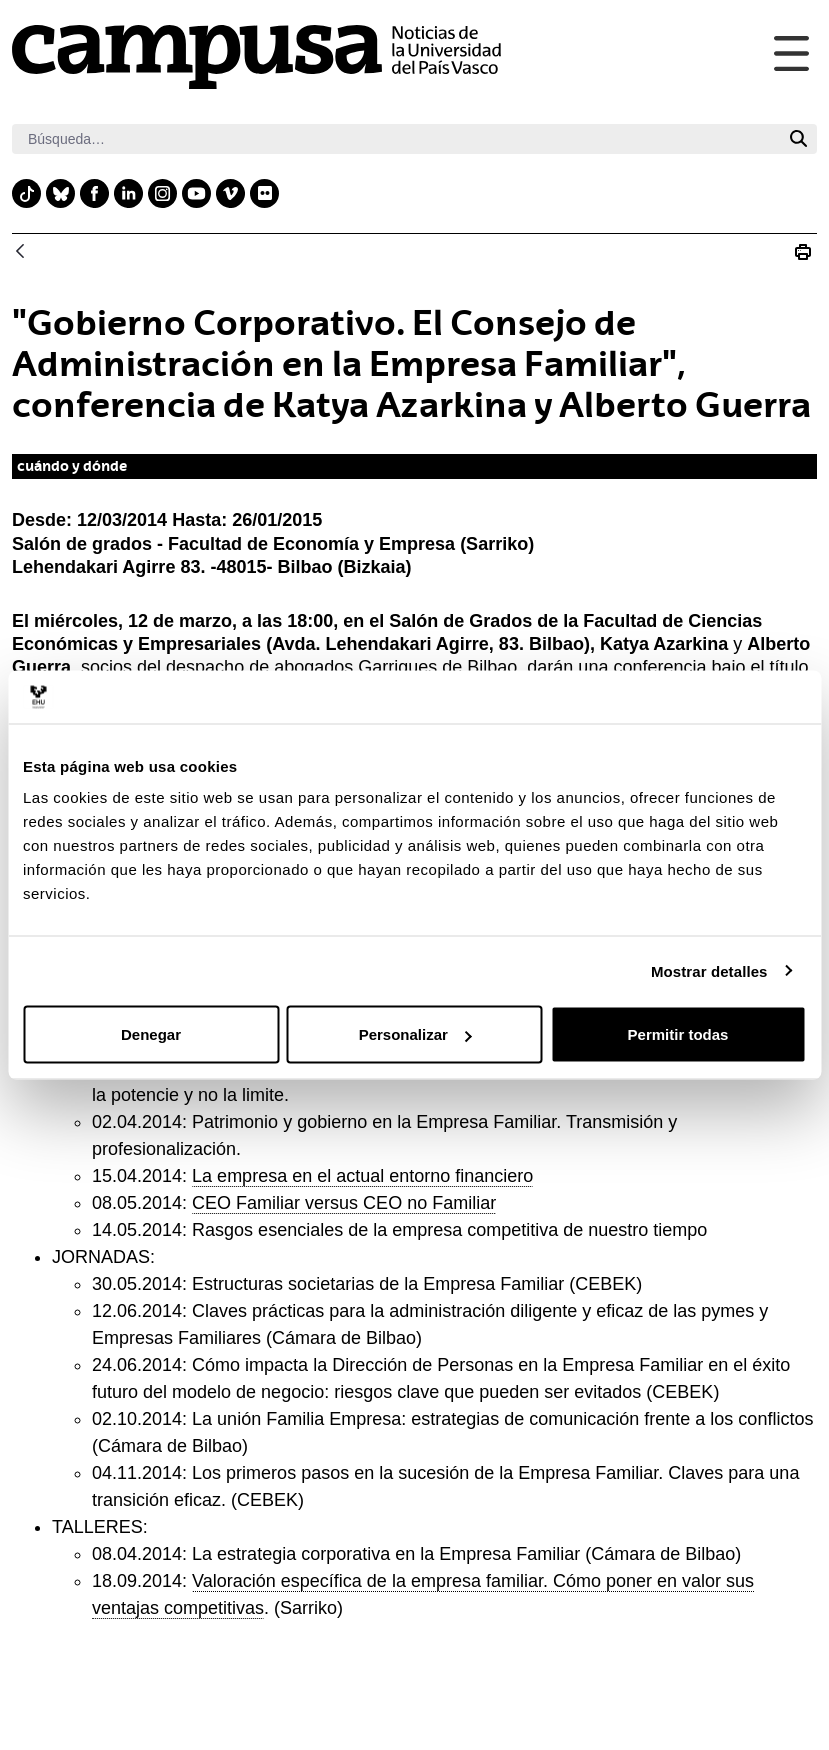 This screenshot has width=829, height=1750. I want to click on Personalizar, so click(415, 1034).